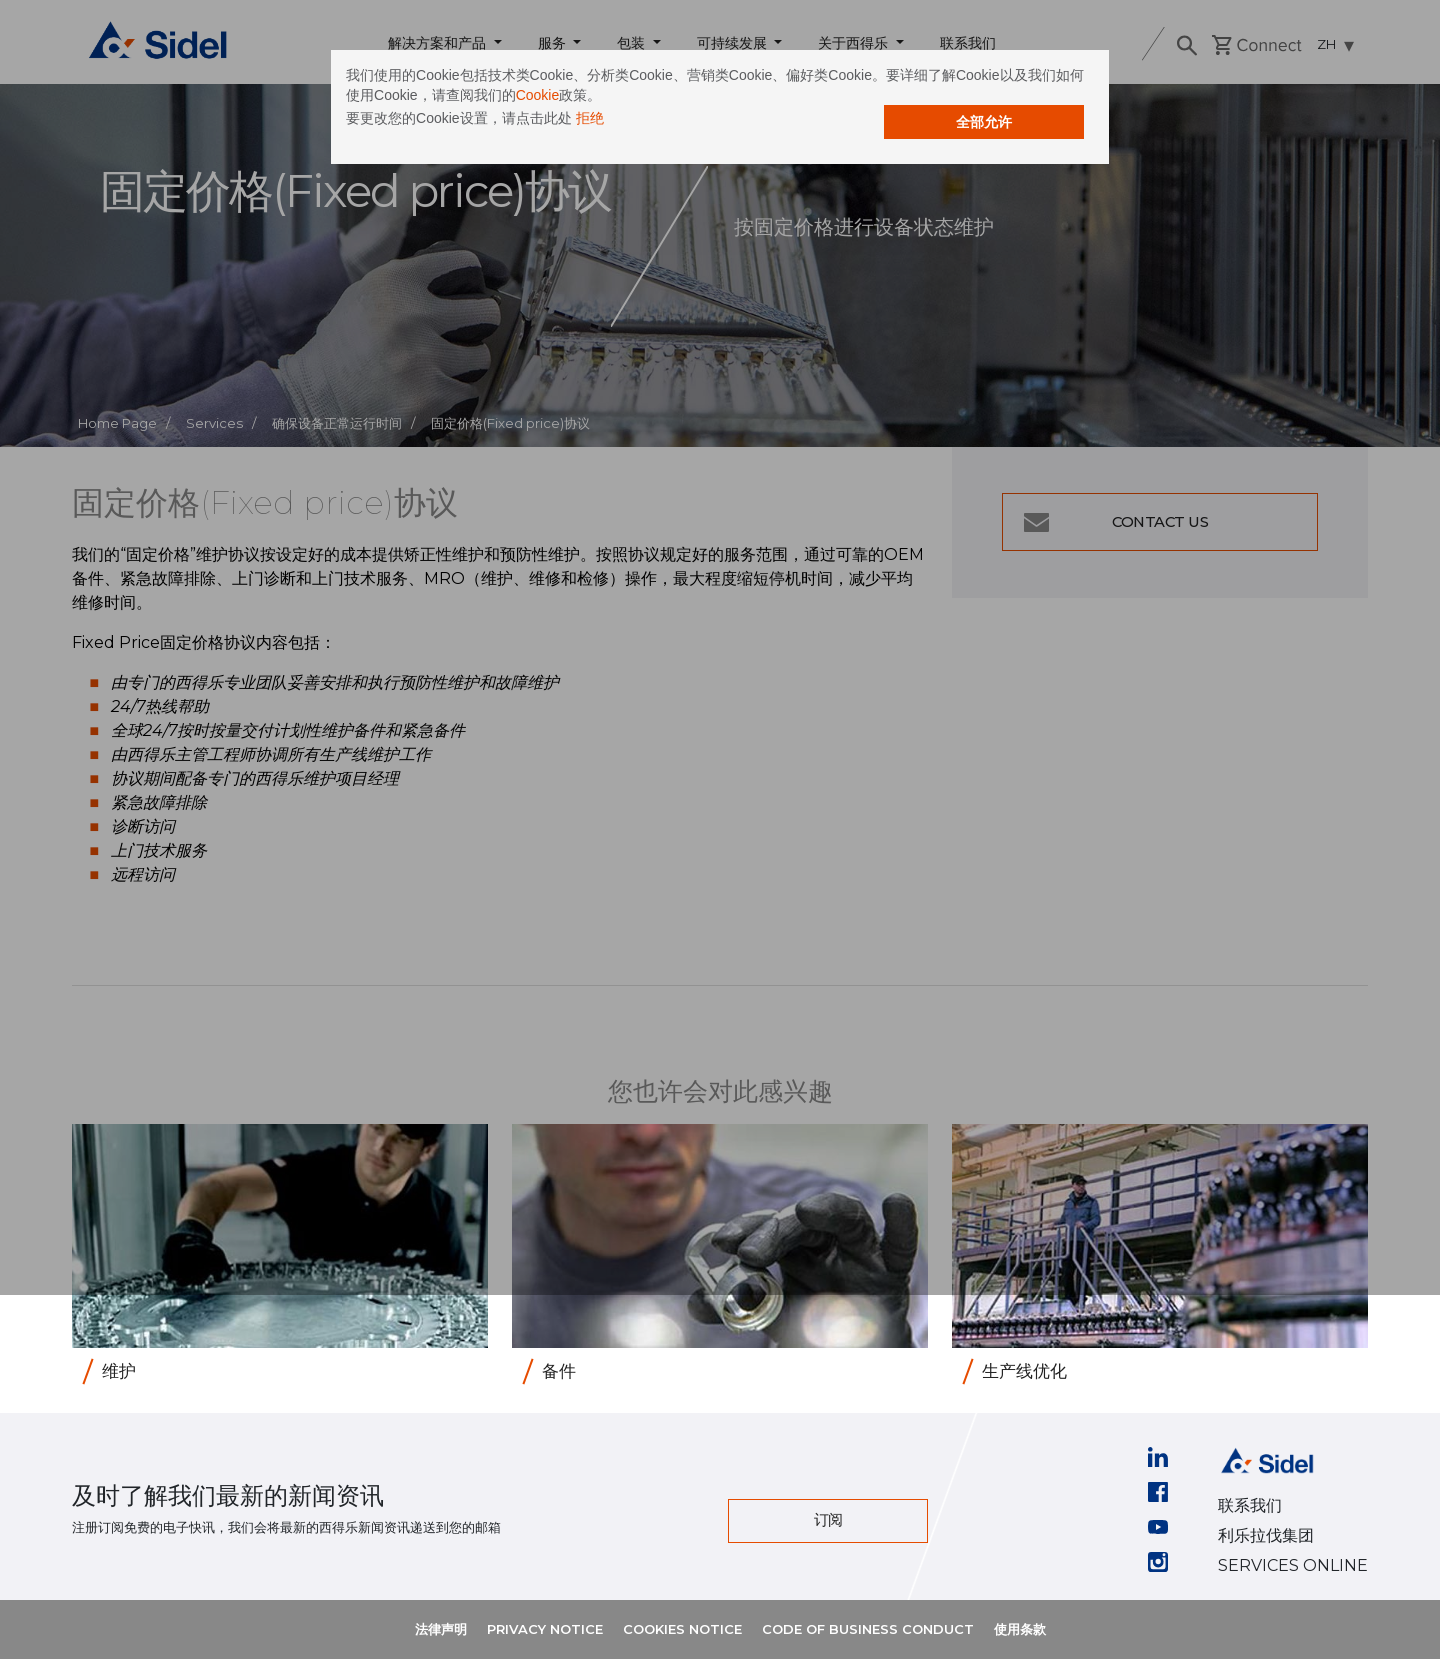  I want to click on Cookie, so click(796, 105).